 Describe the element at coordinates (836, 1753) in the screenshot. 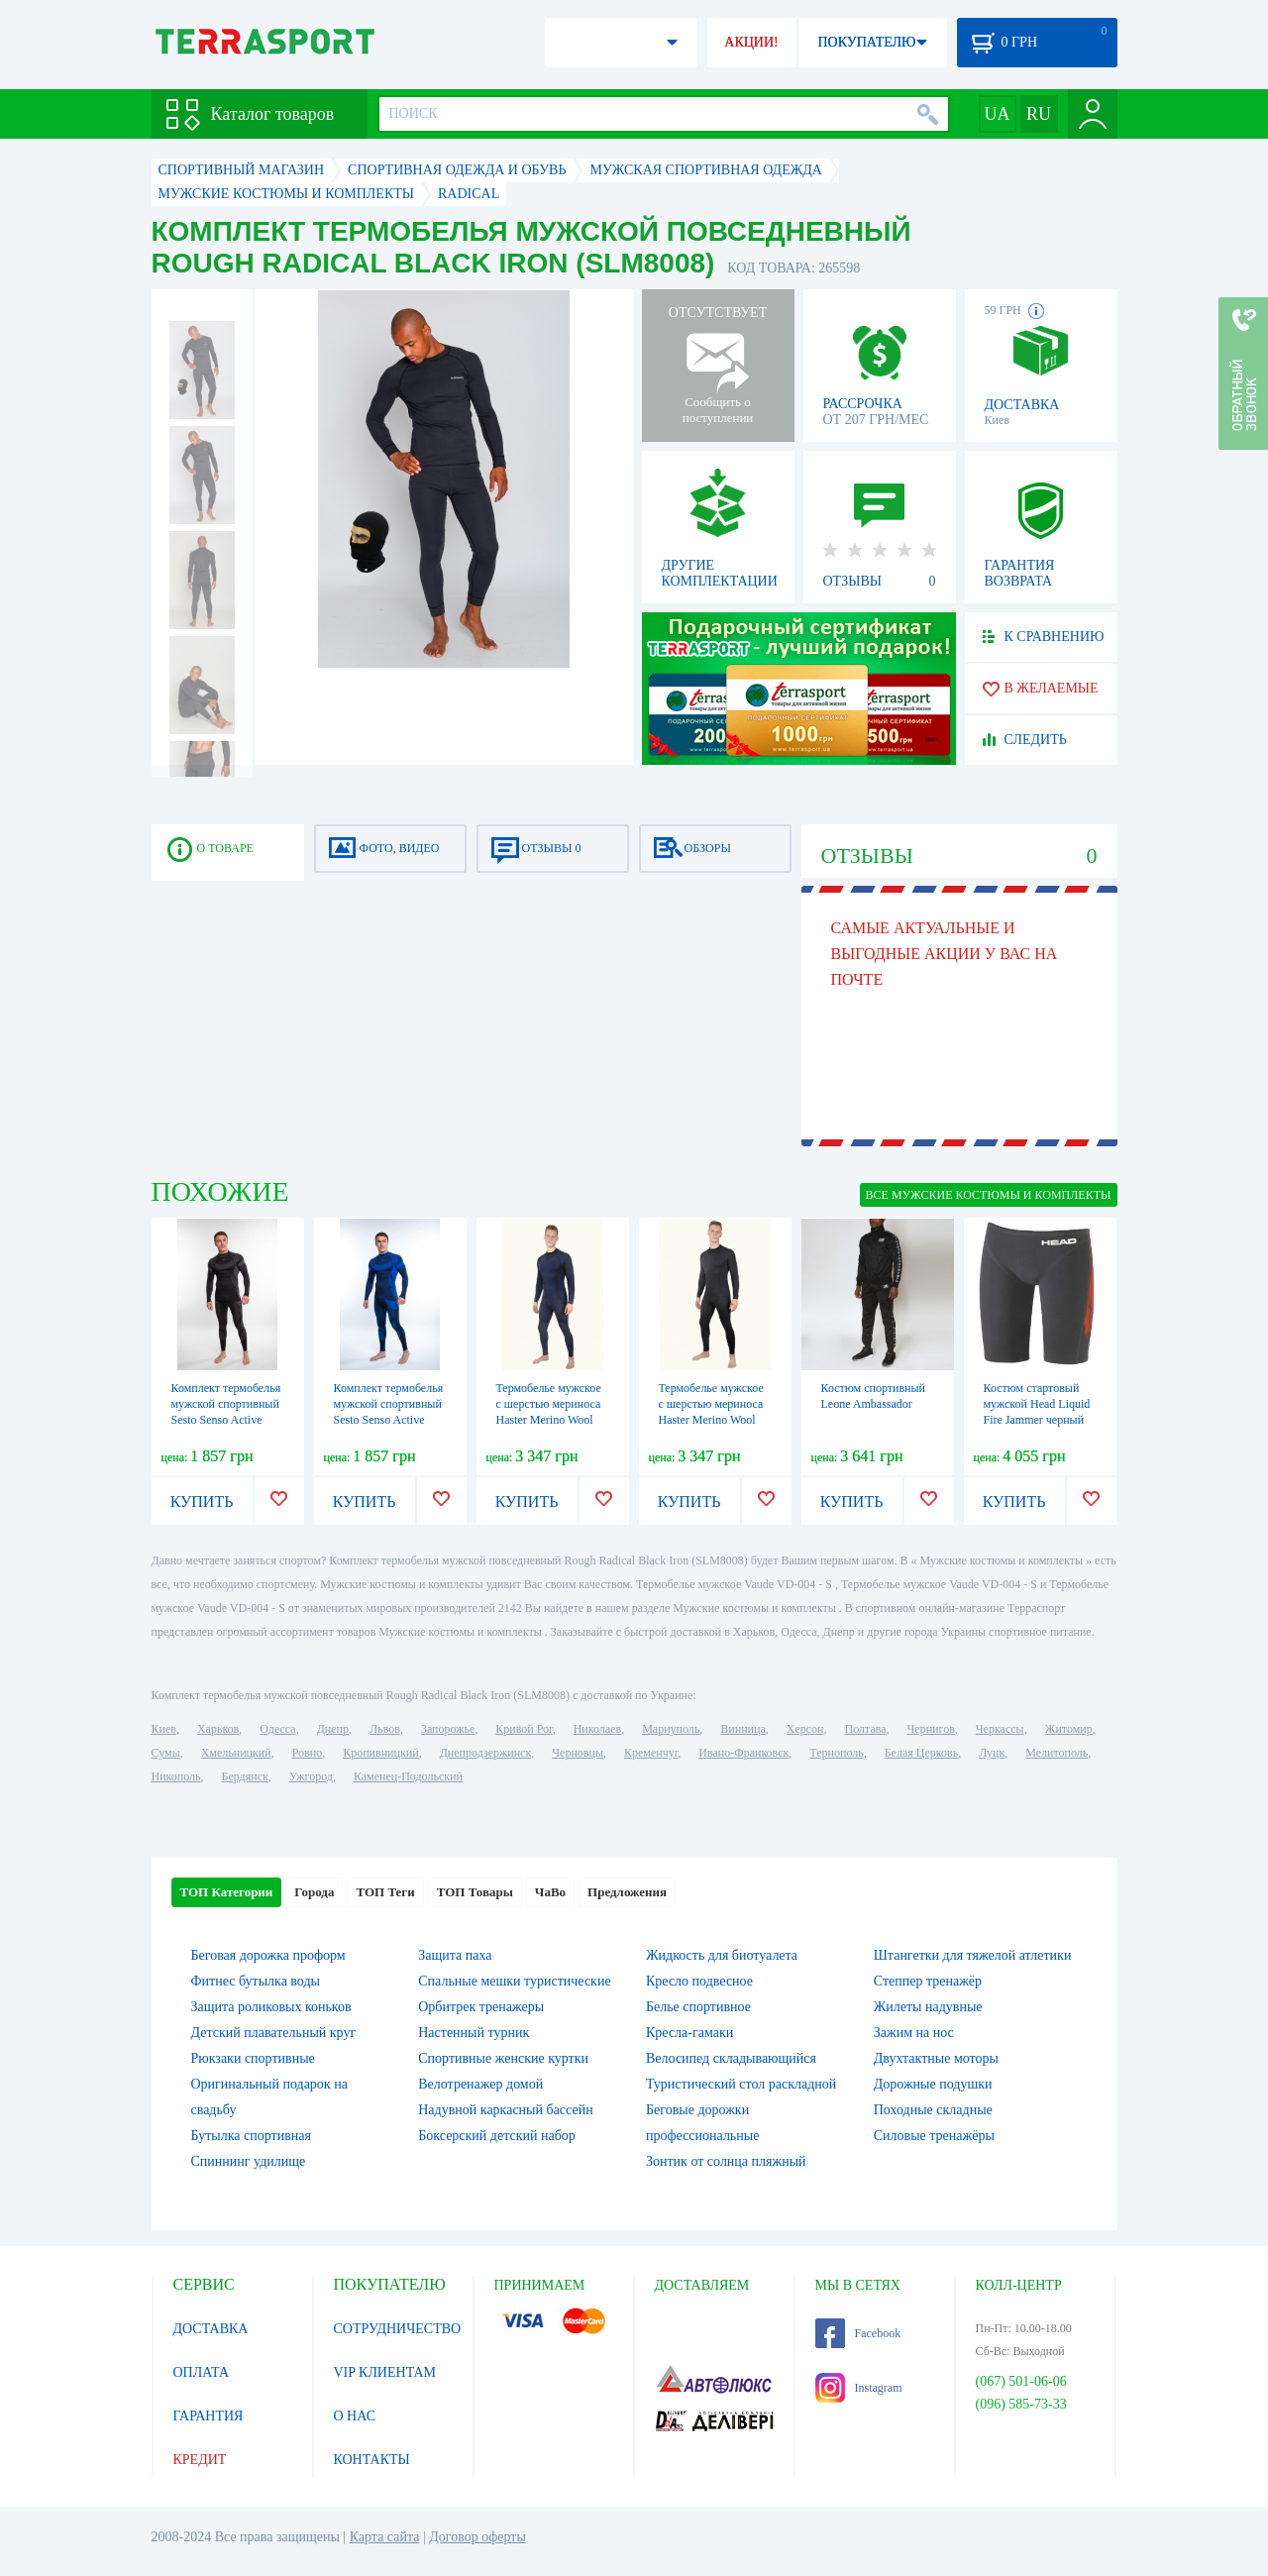

I see `Тернополь` at that location.